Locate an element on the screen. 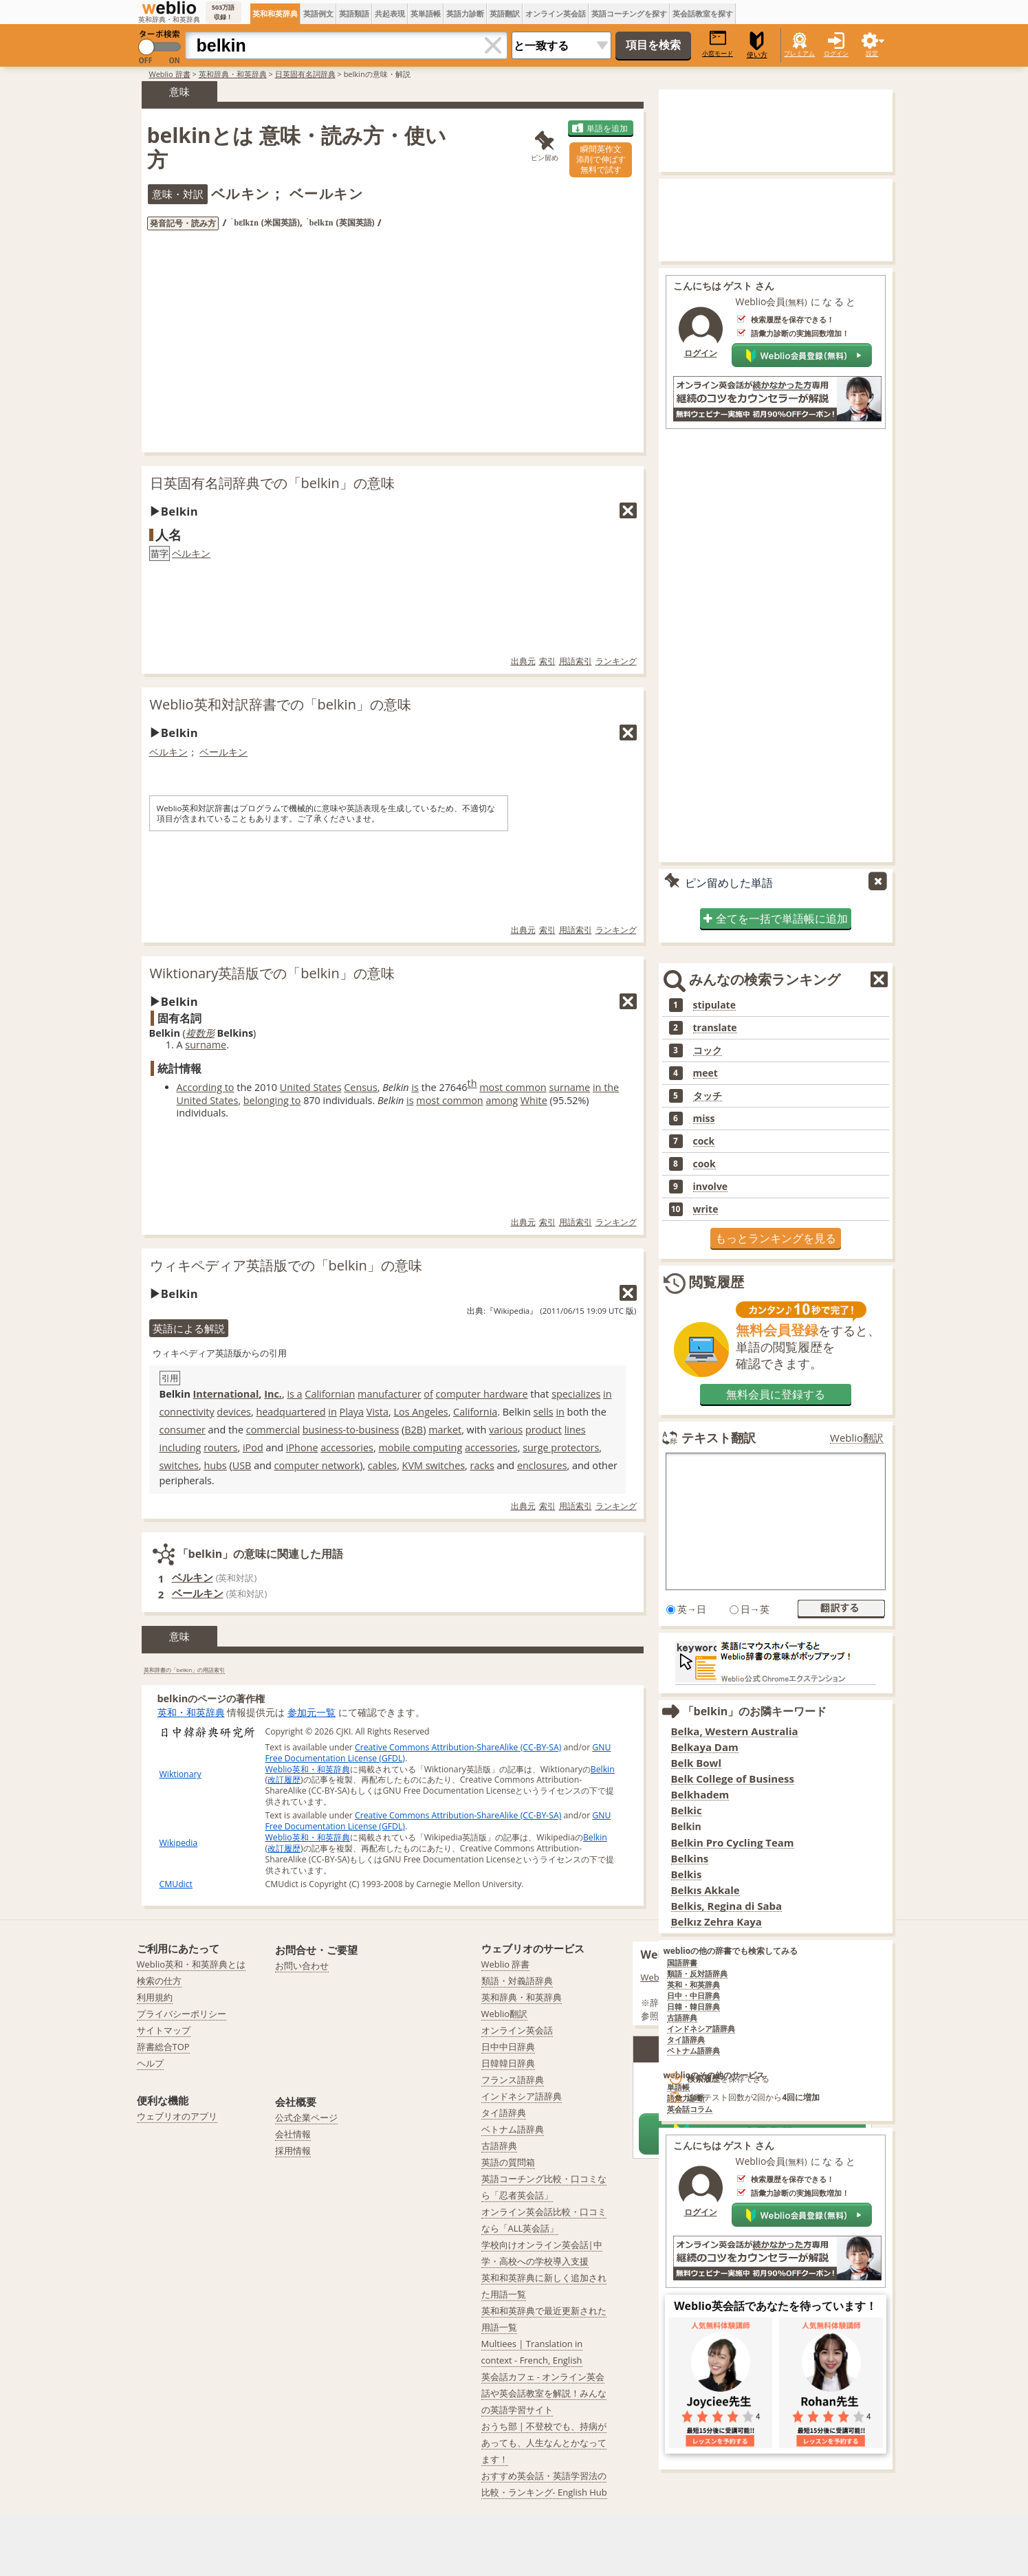 This screenshot has height=2576, width=1028. headquartered is located at coordinates (290, 1411).